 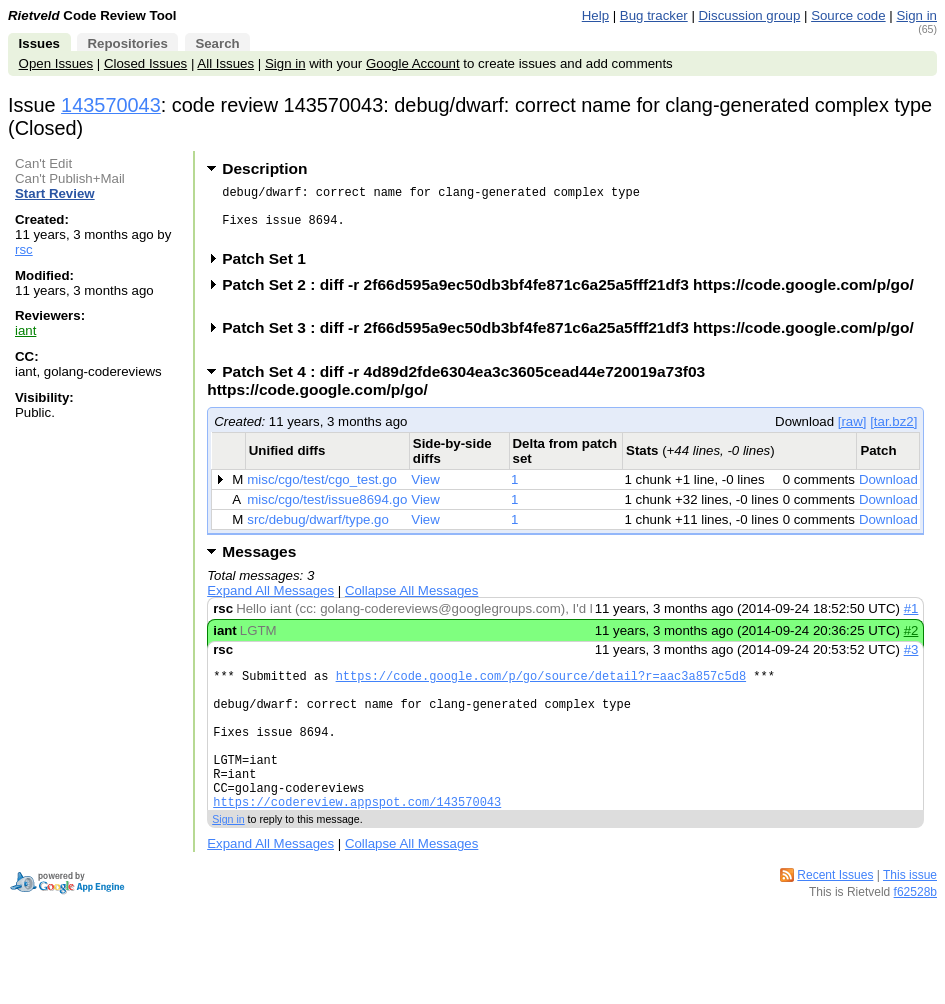 What do you see at coordinates (916, 15) in the screenshot?
I see `Sign in` at bounding box center [916, 15].